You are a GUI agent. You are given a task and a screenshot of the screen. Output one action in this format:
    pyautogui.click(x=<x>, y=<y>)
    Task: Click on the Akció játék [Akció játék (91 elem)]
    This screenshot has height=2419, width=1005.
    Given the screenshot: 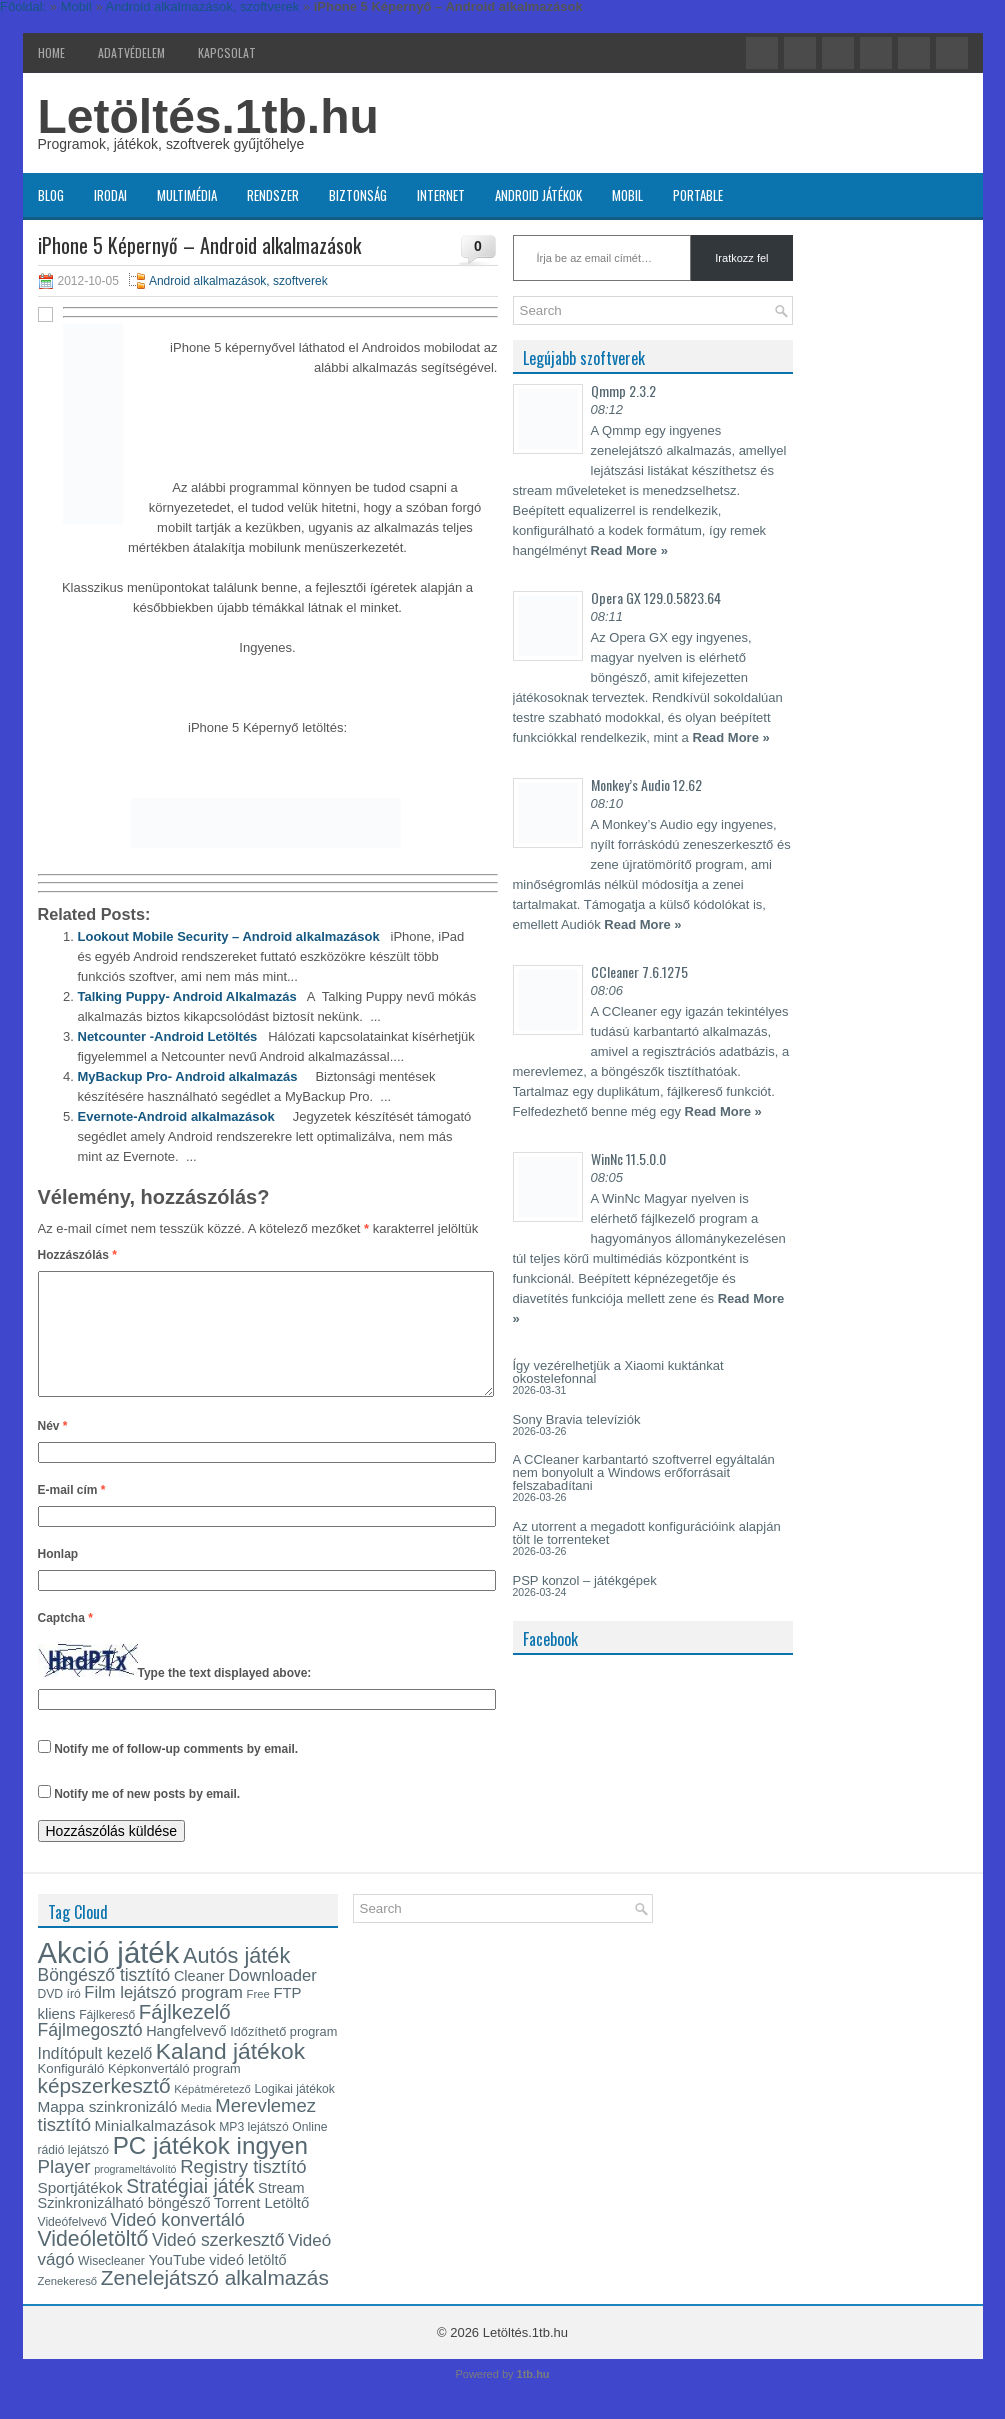 What is the action you would take?
    pyautogui.click(x=109, y=1976)
    